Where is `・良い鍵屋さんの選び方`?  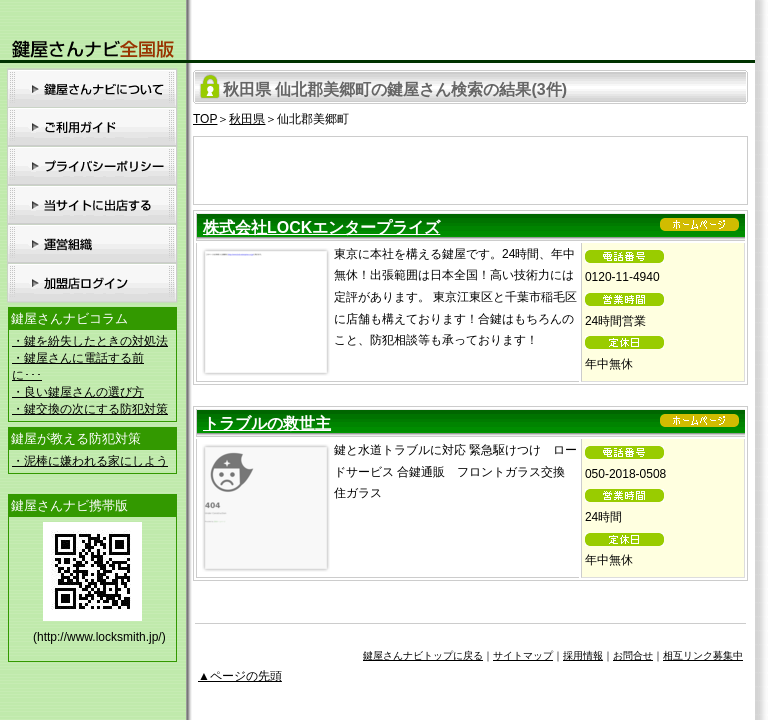 ・良い鍵屋さんの選び方 is located at coordinates (78, 392).